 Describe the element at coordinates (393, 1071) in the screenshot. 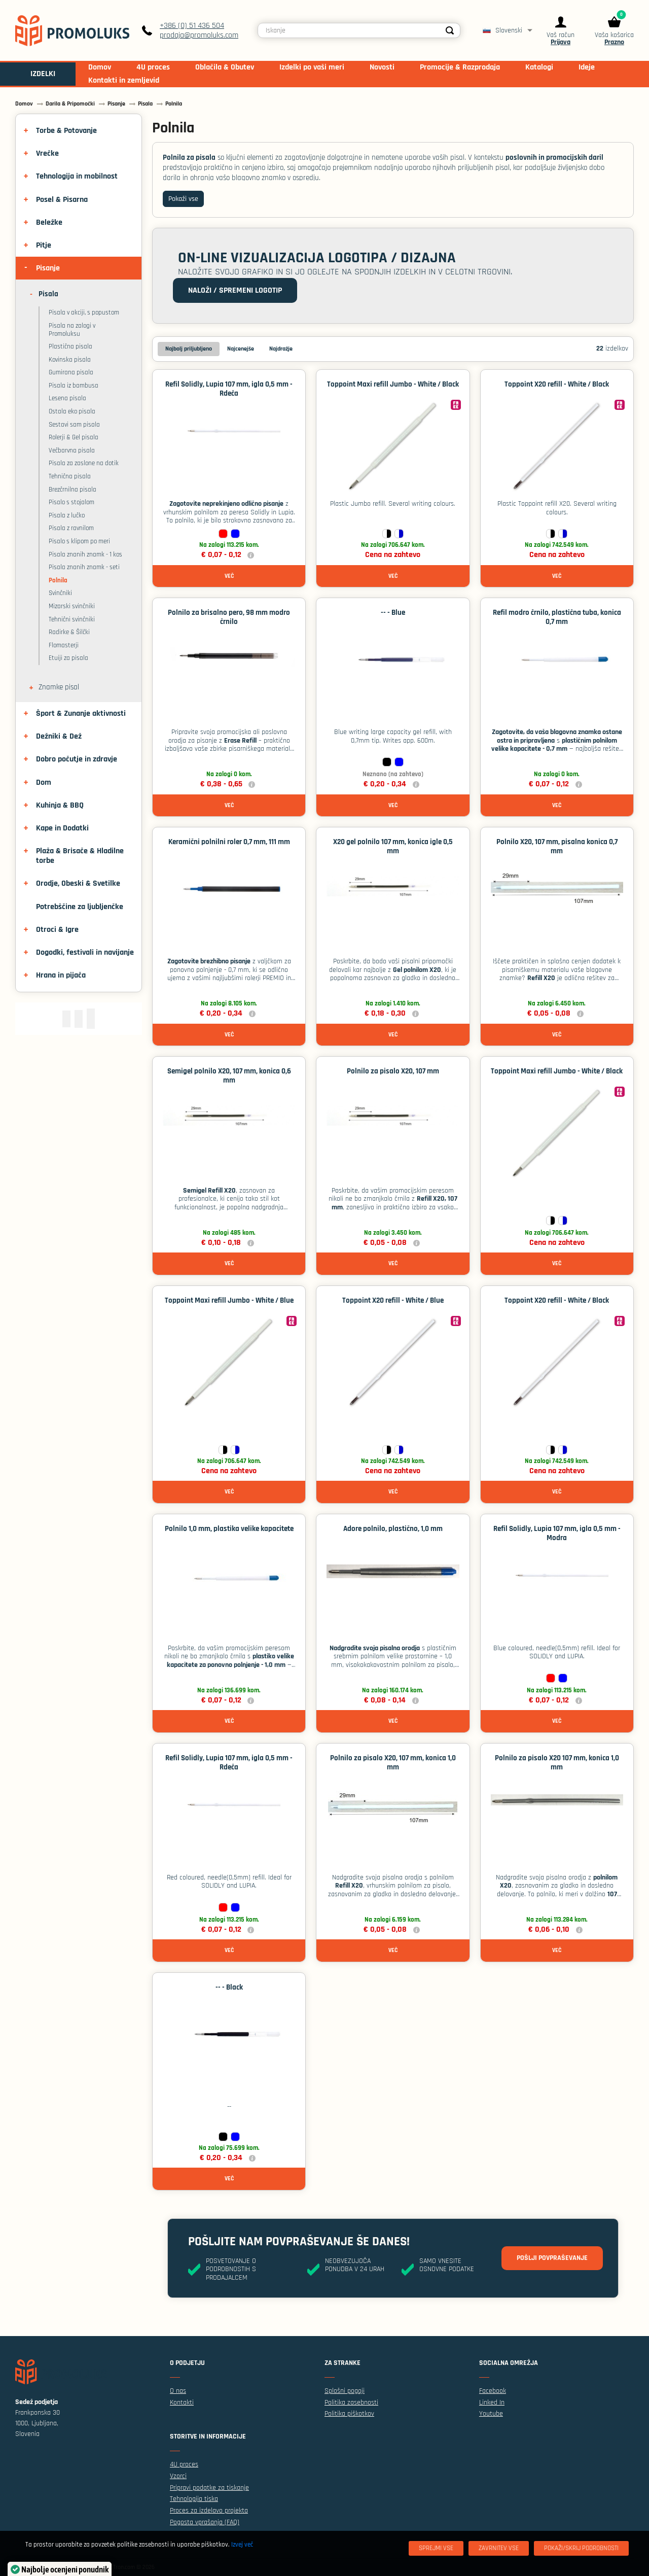

I see `Polnilo za pisalo X20, 107 mm` at that location.